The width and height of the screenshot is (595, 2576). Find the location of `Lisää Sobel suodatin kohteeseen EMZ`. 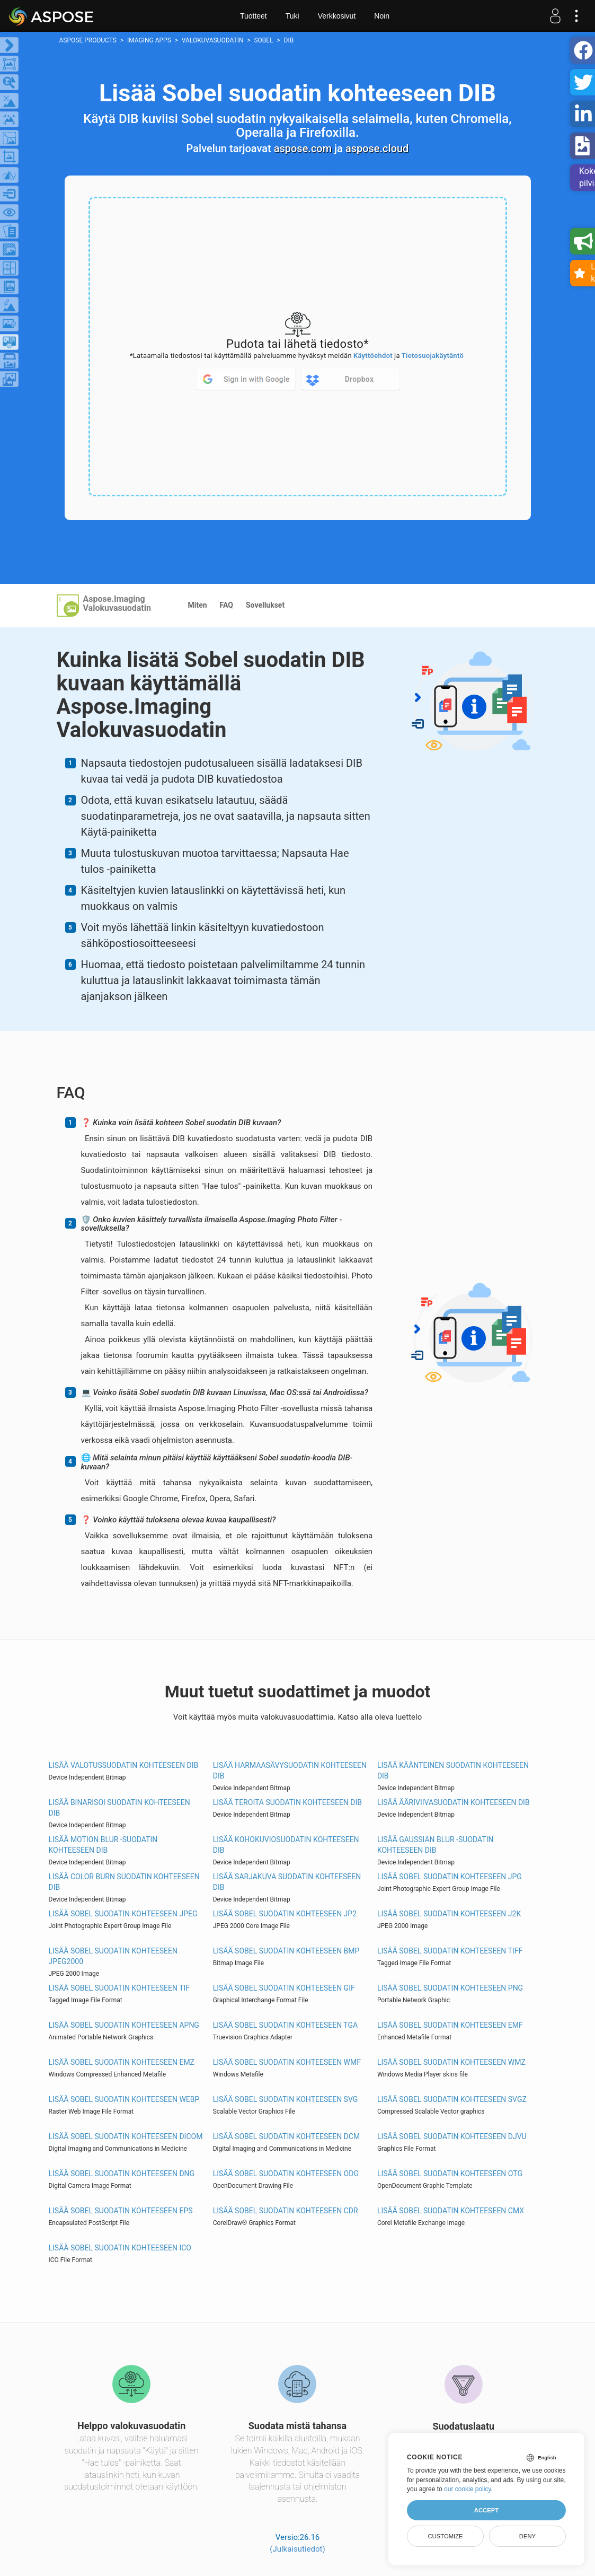

Lisää Sobel suodatin kohteeseen EMZ is located at coordinates (122, 2062).